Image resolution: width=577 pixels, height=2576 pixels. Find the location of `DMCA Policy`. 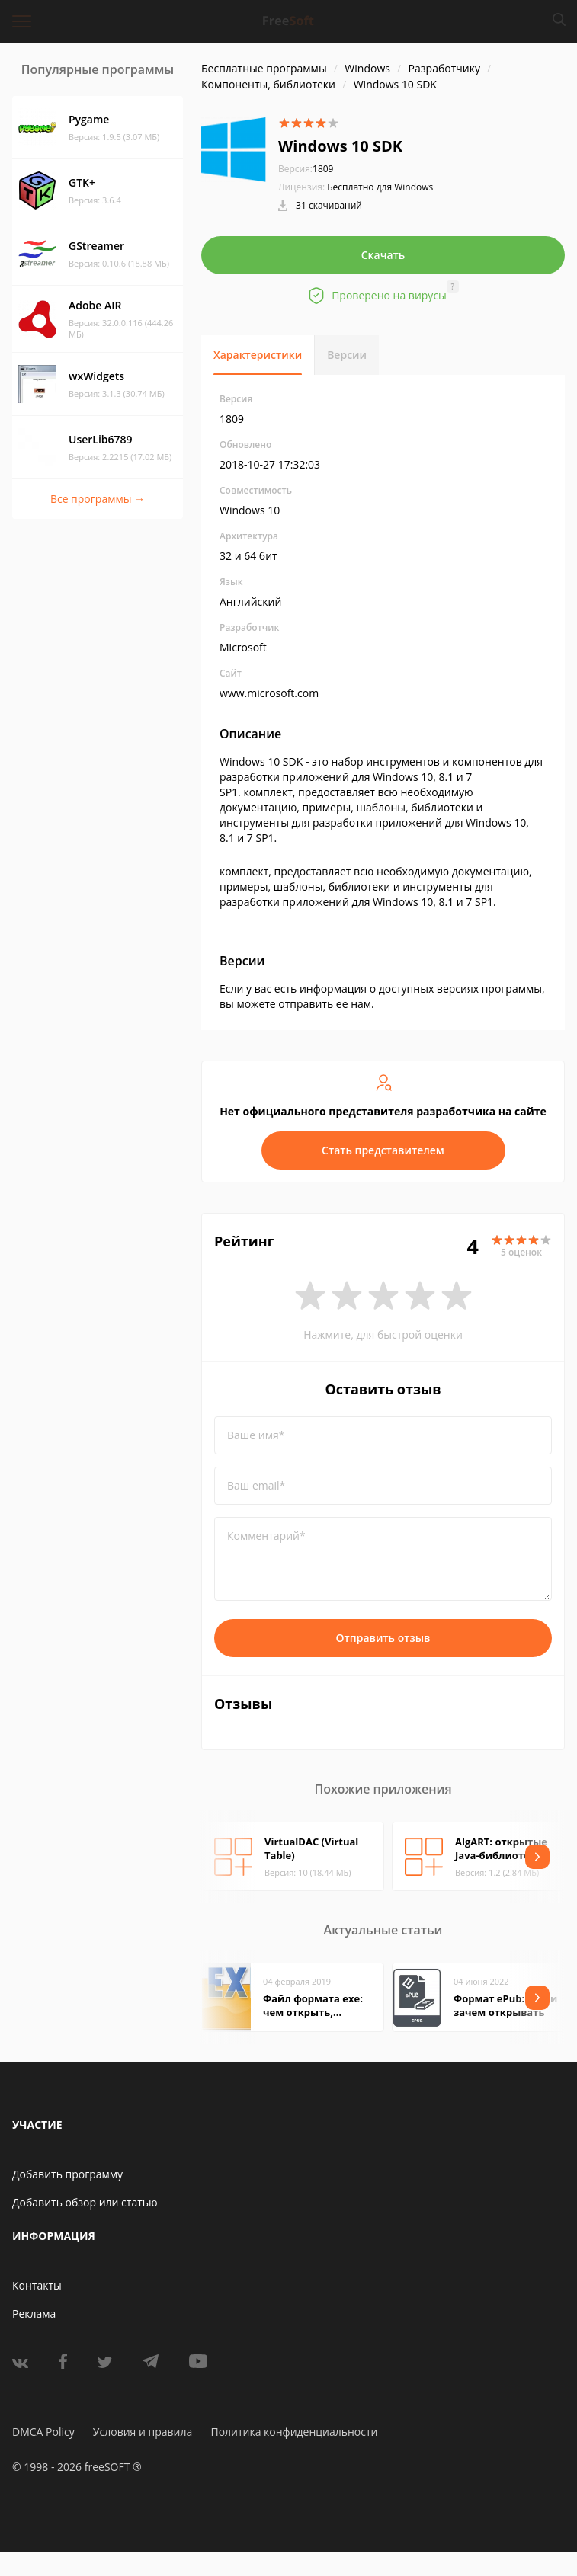

DMCA Policy is located at coordinates (43, 2431).